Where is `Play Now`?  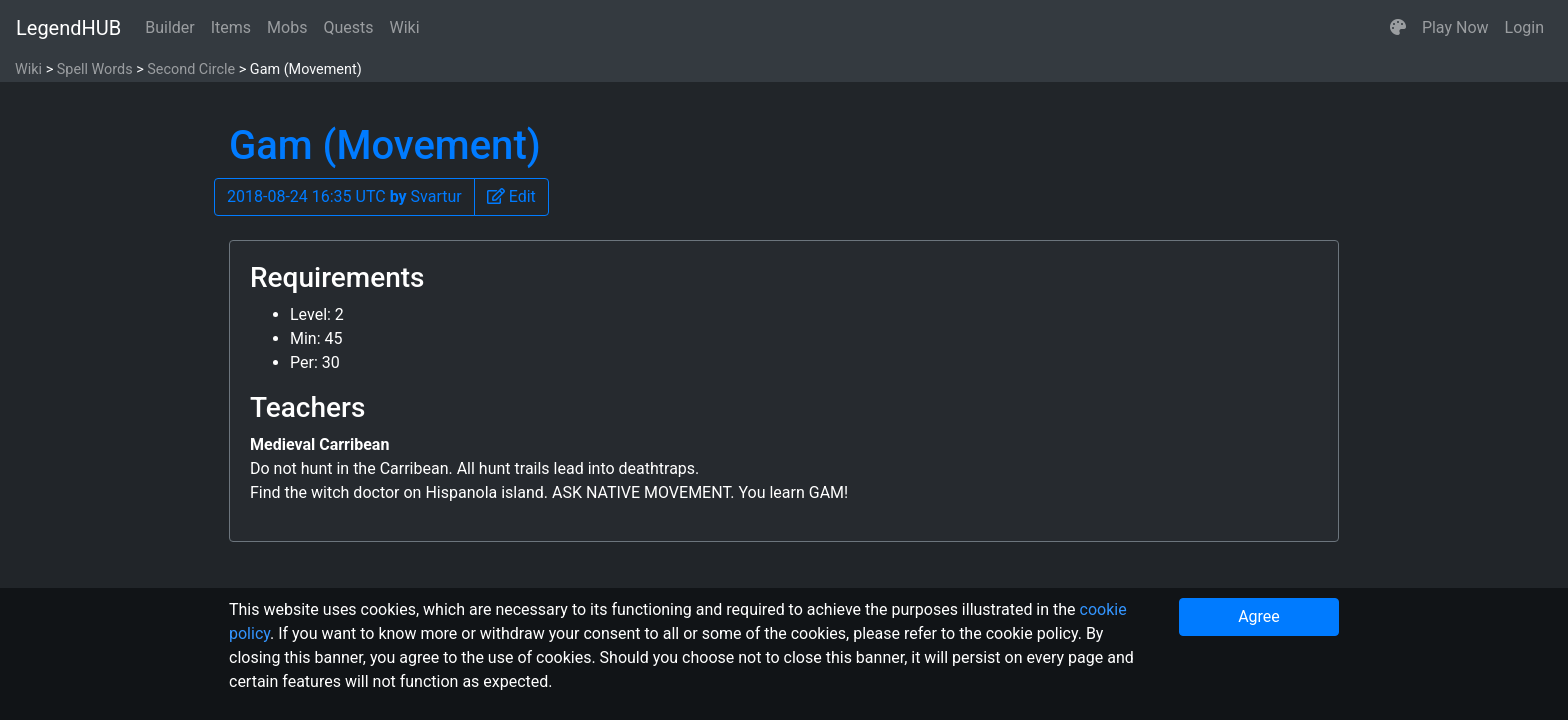
Play Now is located at coordinates (1455, 27).